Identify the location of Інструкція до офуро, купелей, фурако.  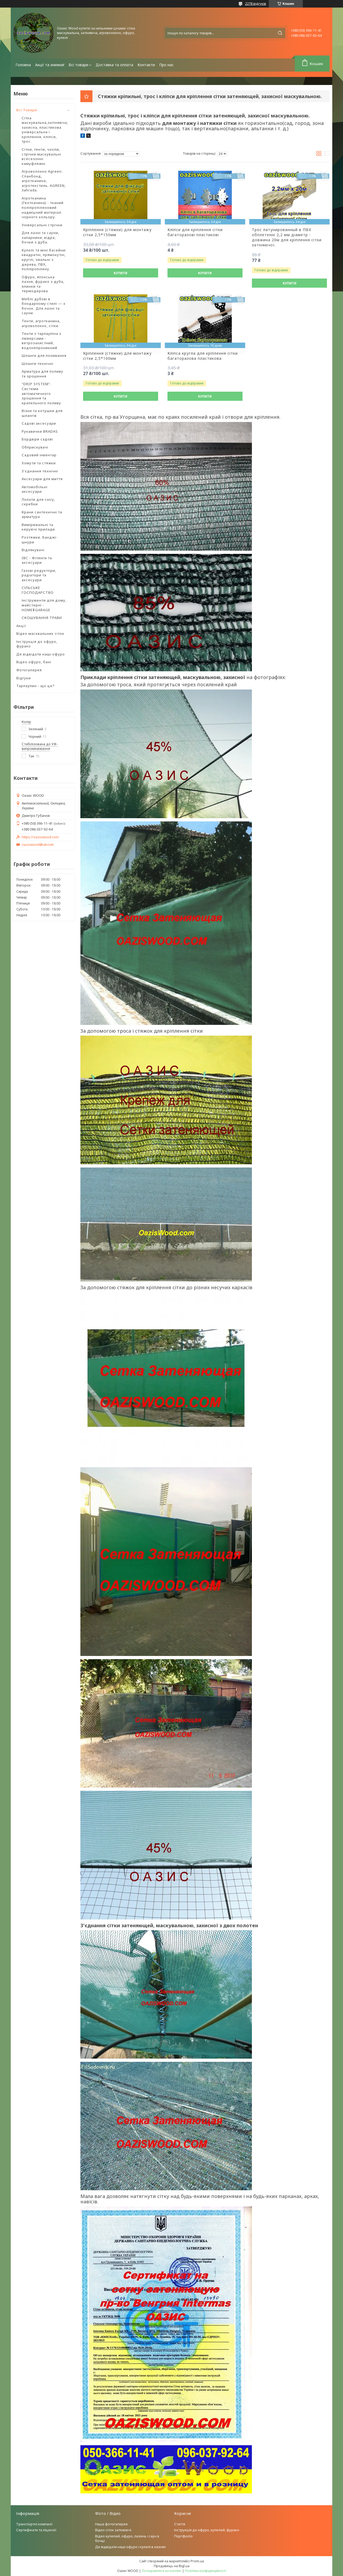
(206, 2529).